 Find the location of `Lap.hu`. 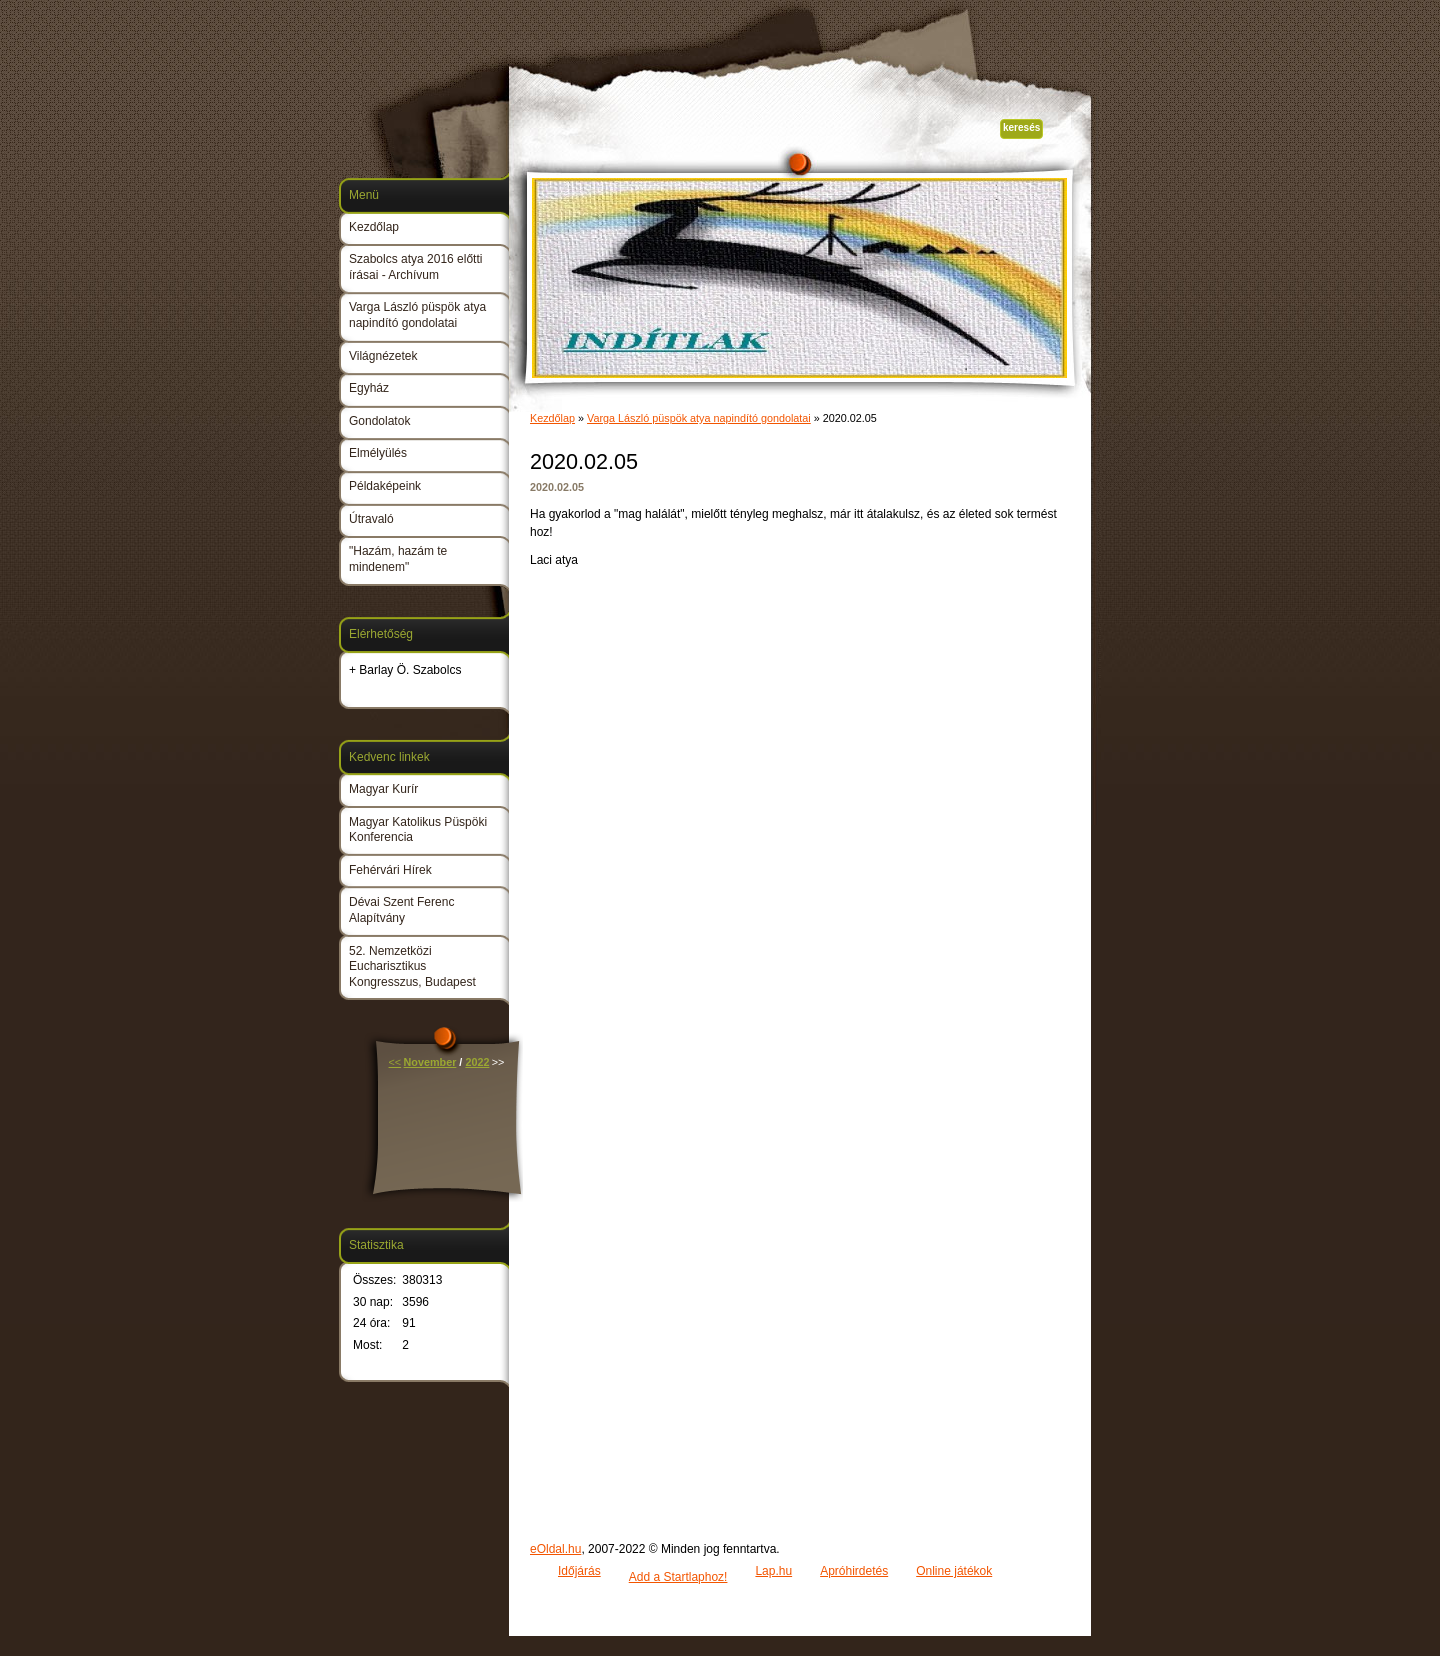

Lap.hu is located at coordinates (773, 1571).